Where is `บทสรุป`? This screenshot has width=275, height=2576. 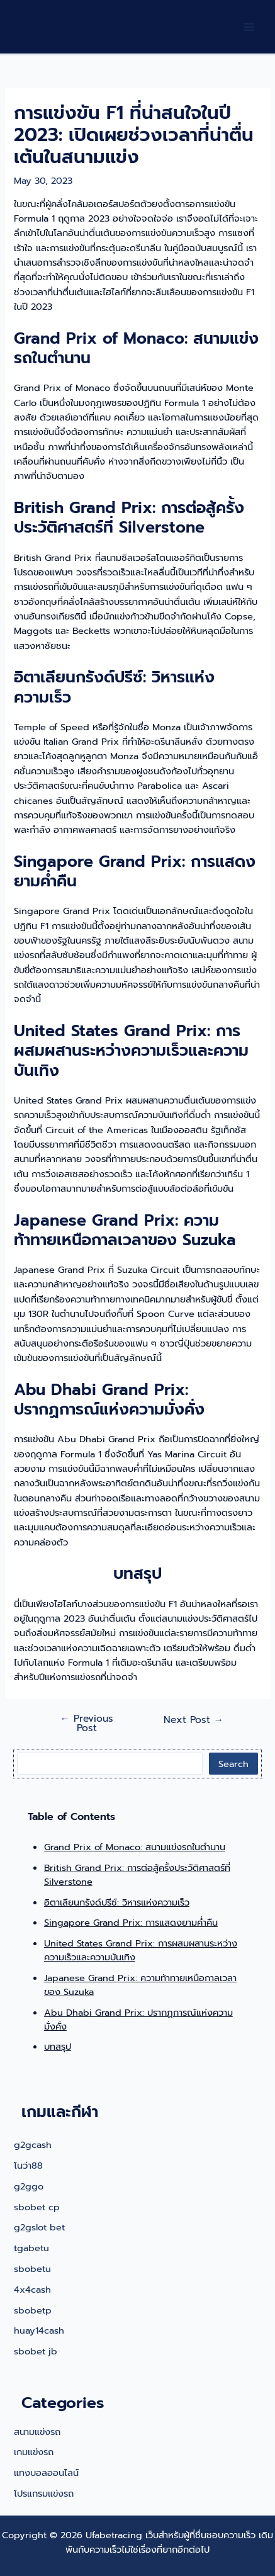
บทสรุป is located at coordinates (57, 2046).